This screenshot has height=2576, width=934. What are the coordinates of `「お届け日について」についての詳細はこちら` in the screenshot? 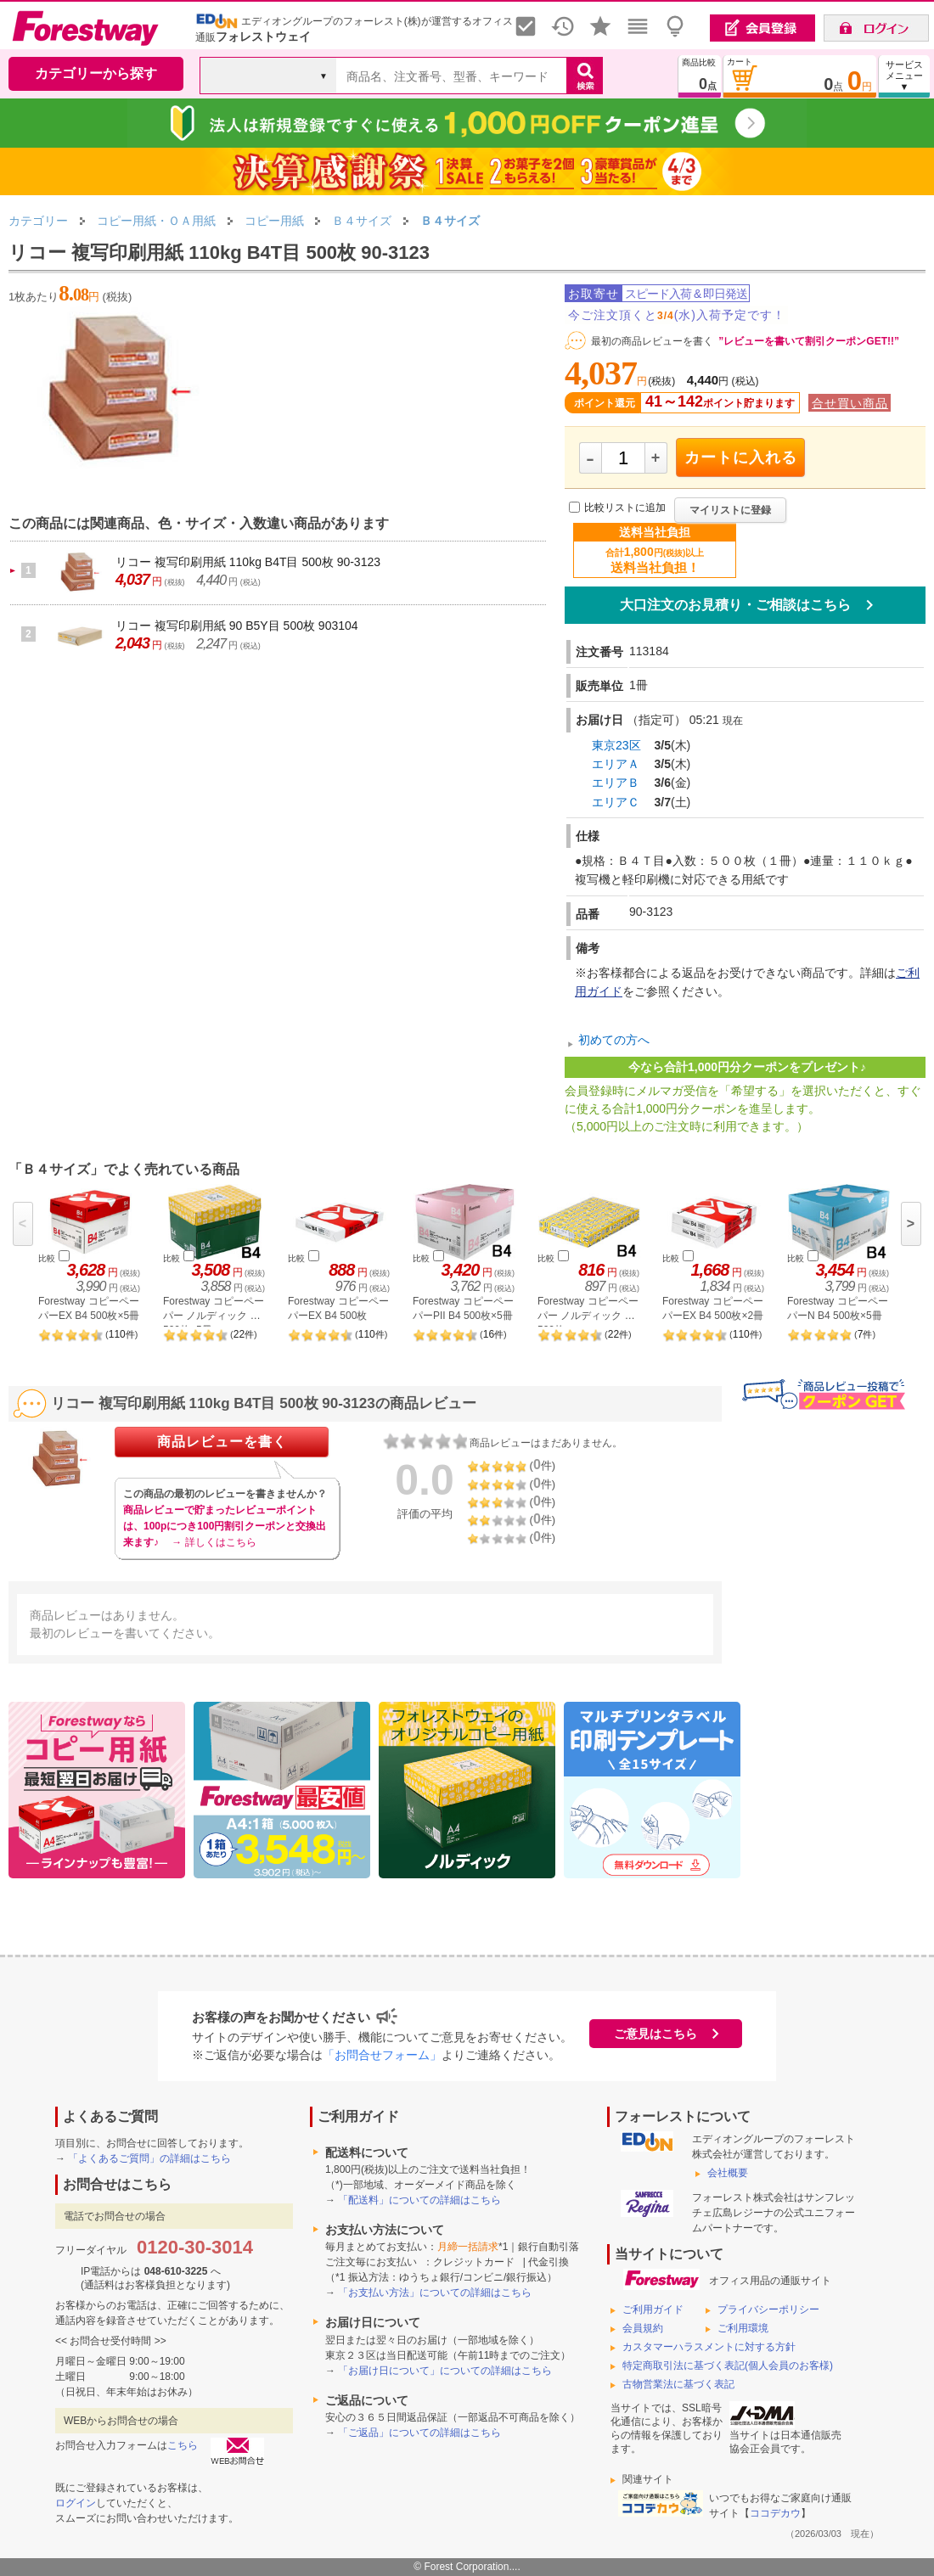 It's located at (445, 2371).